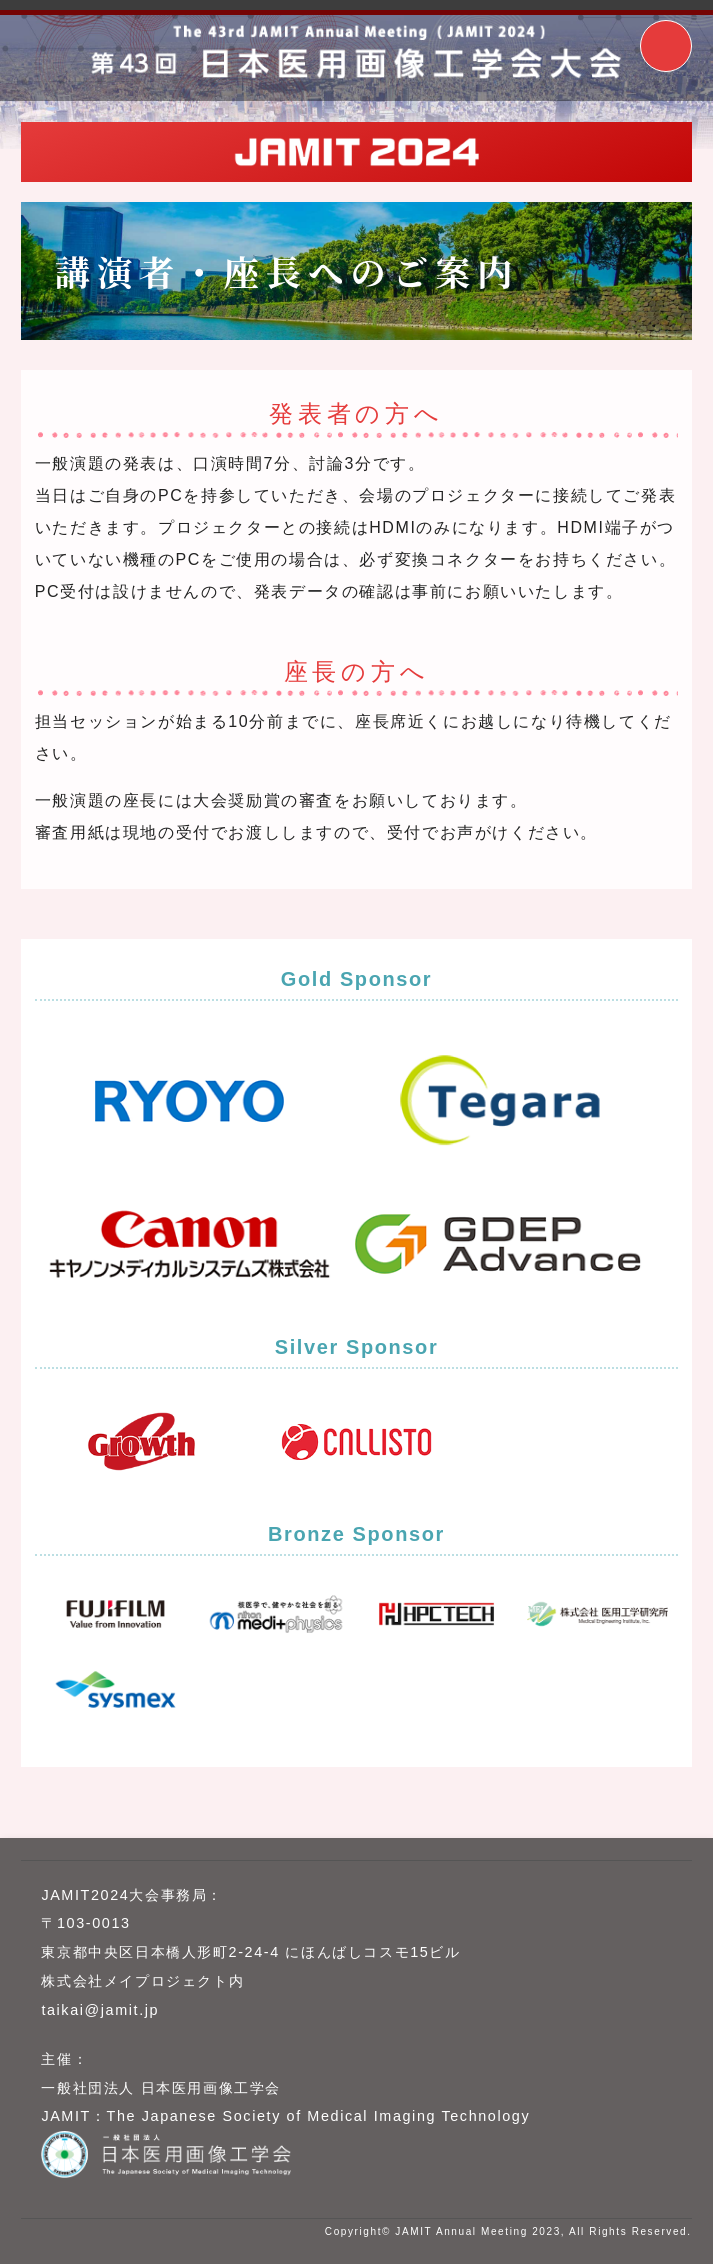 This screenshot has height=2264, width=713. Describe the element at coordinates (100, 2010) in the screenshot. I see `taikai@jamit.jp` at that location.